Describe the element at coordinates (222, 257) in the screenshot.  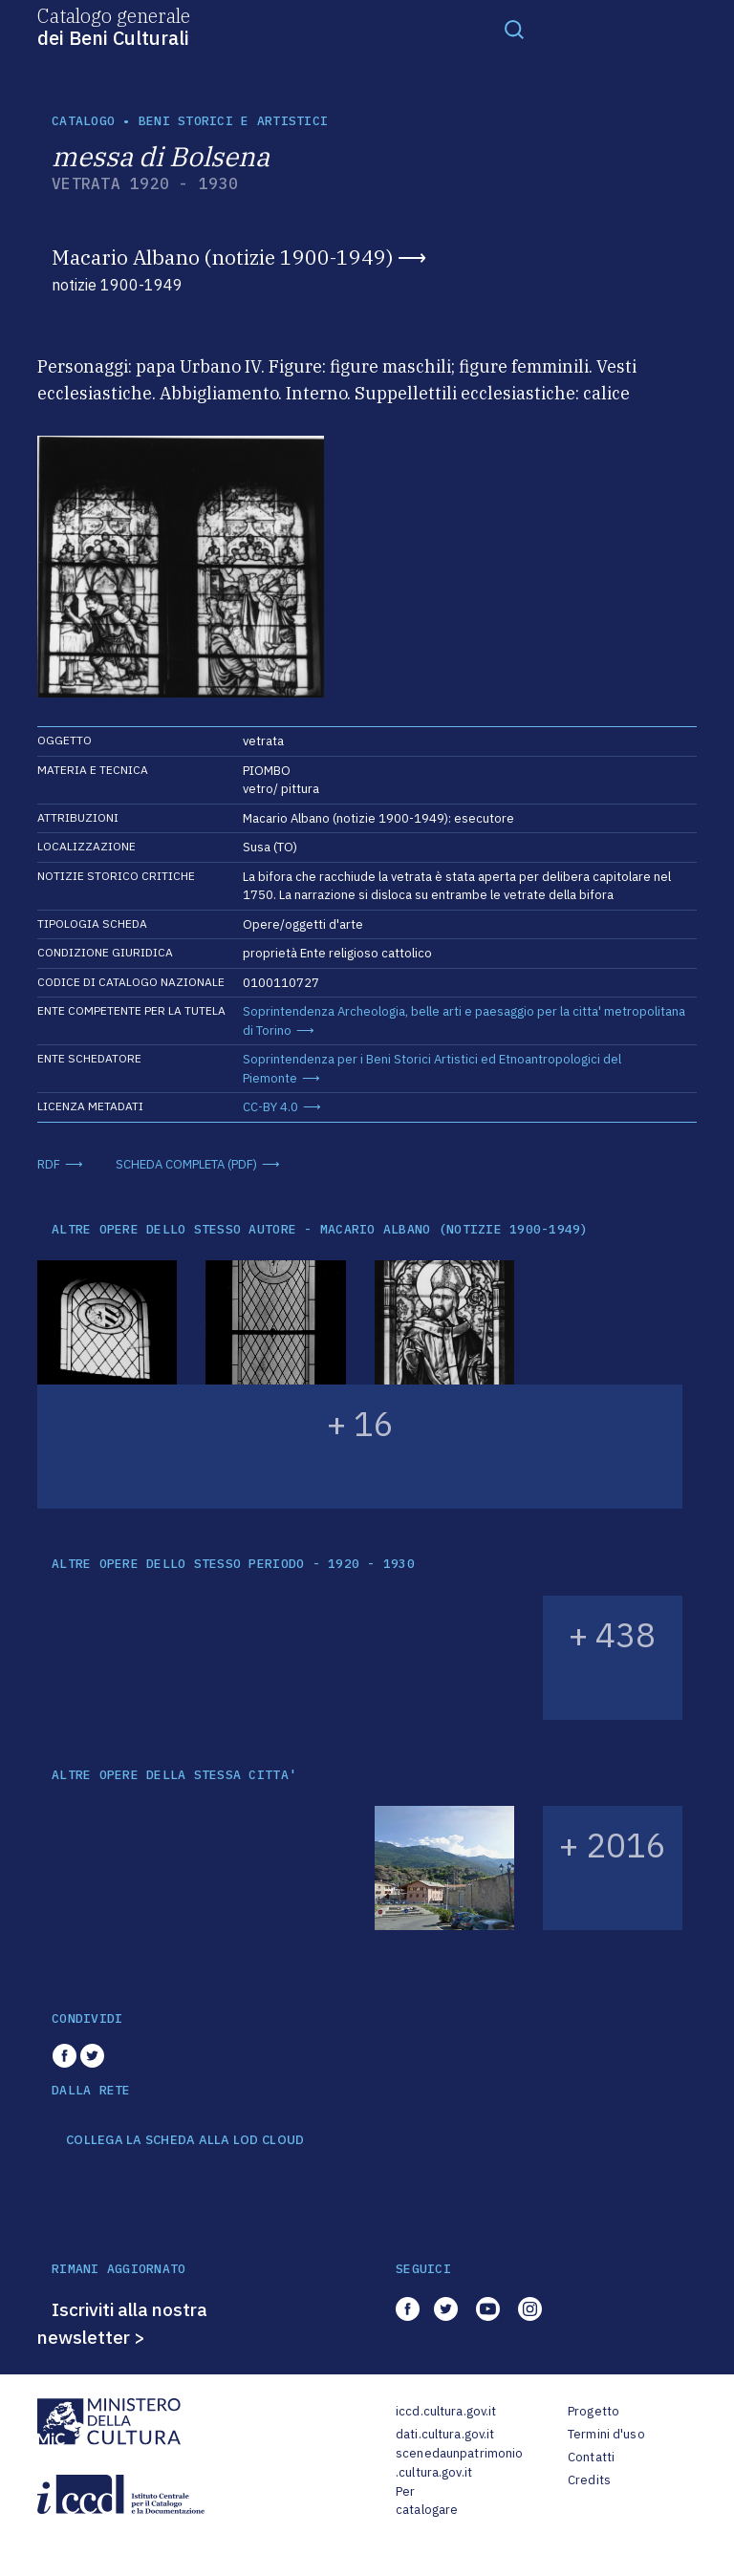
I see `Macario Albano (notizie 1900-1949)` at that location.